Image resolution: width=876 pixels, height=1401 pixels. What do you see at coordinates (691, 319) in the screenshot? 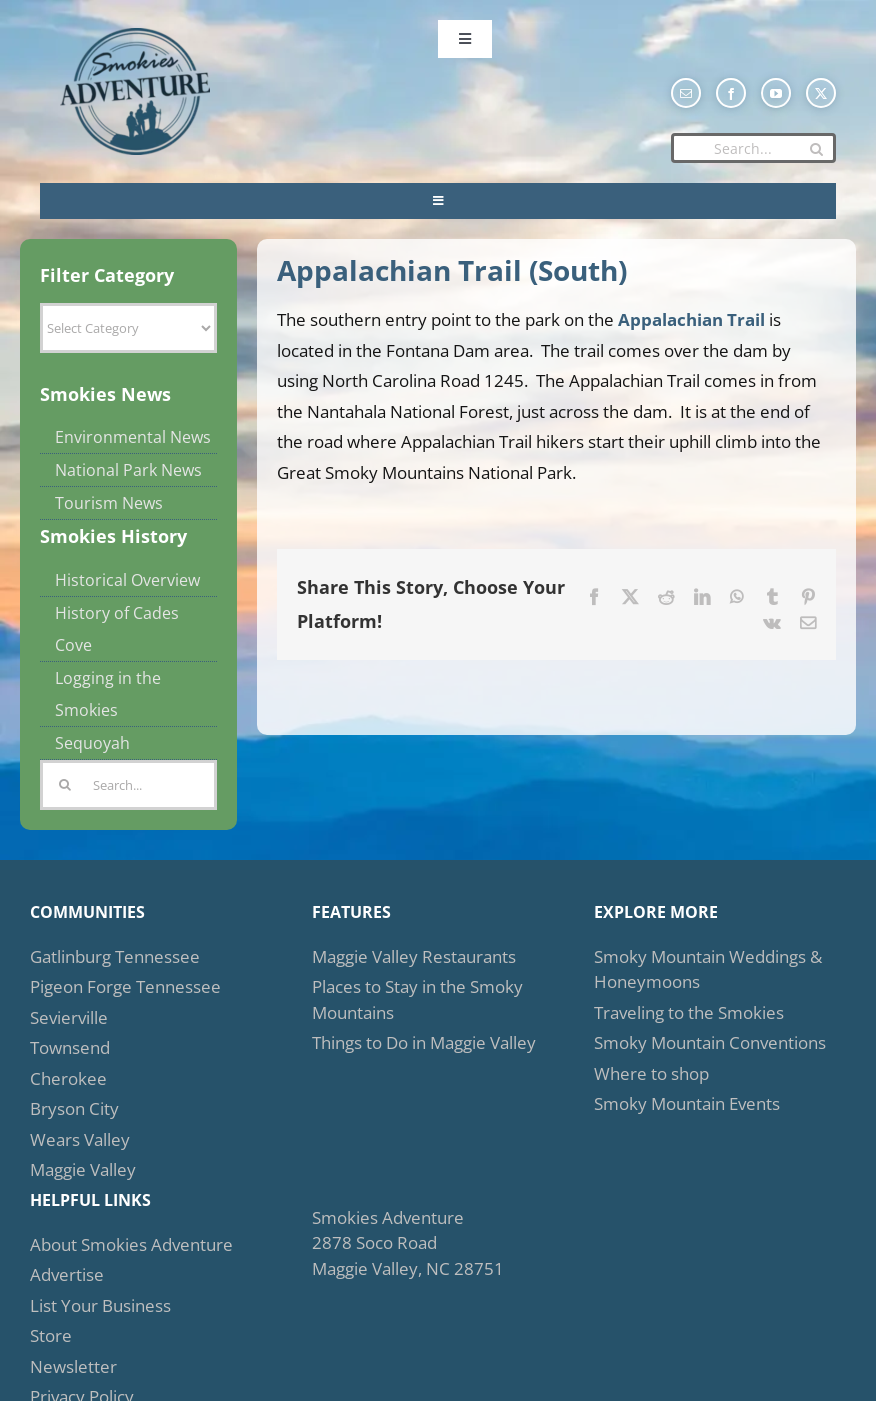
I see `Appalachian Trail` at bounding box center [691, 319].